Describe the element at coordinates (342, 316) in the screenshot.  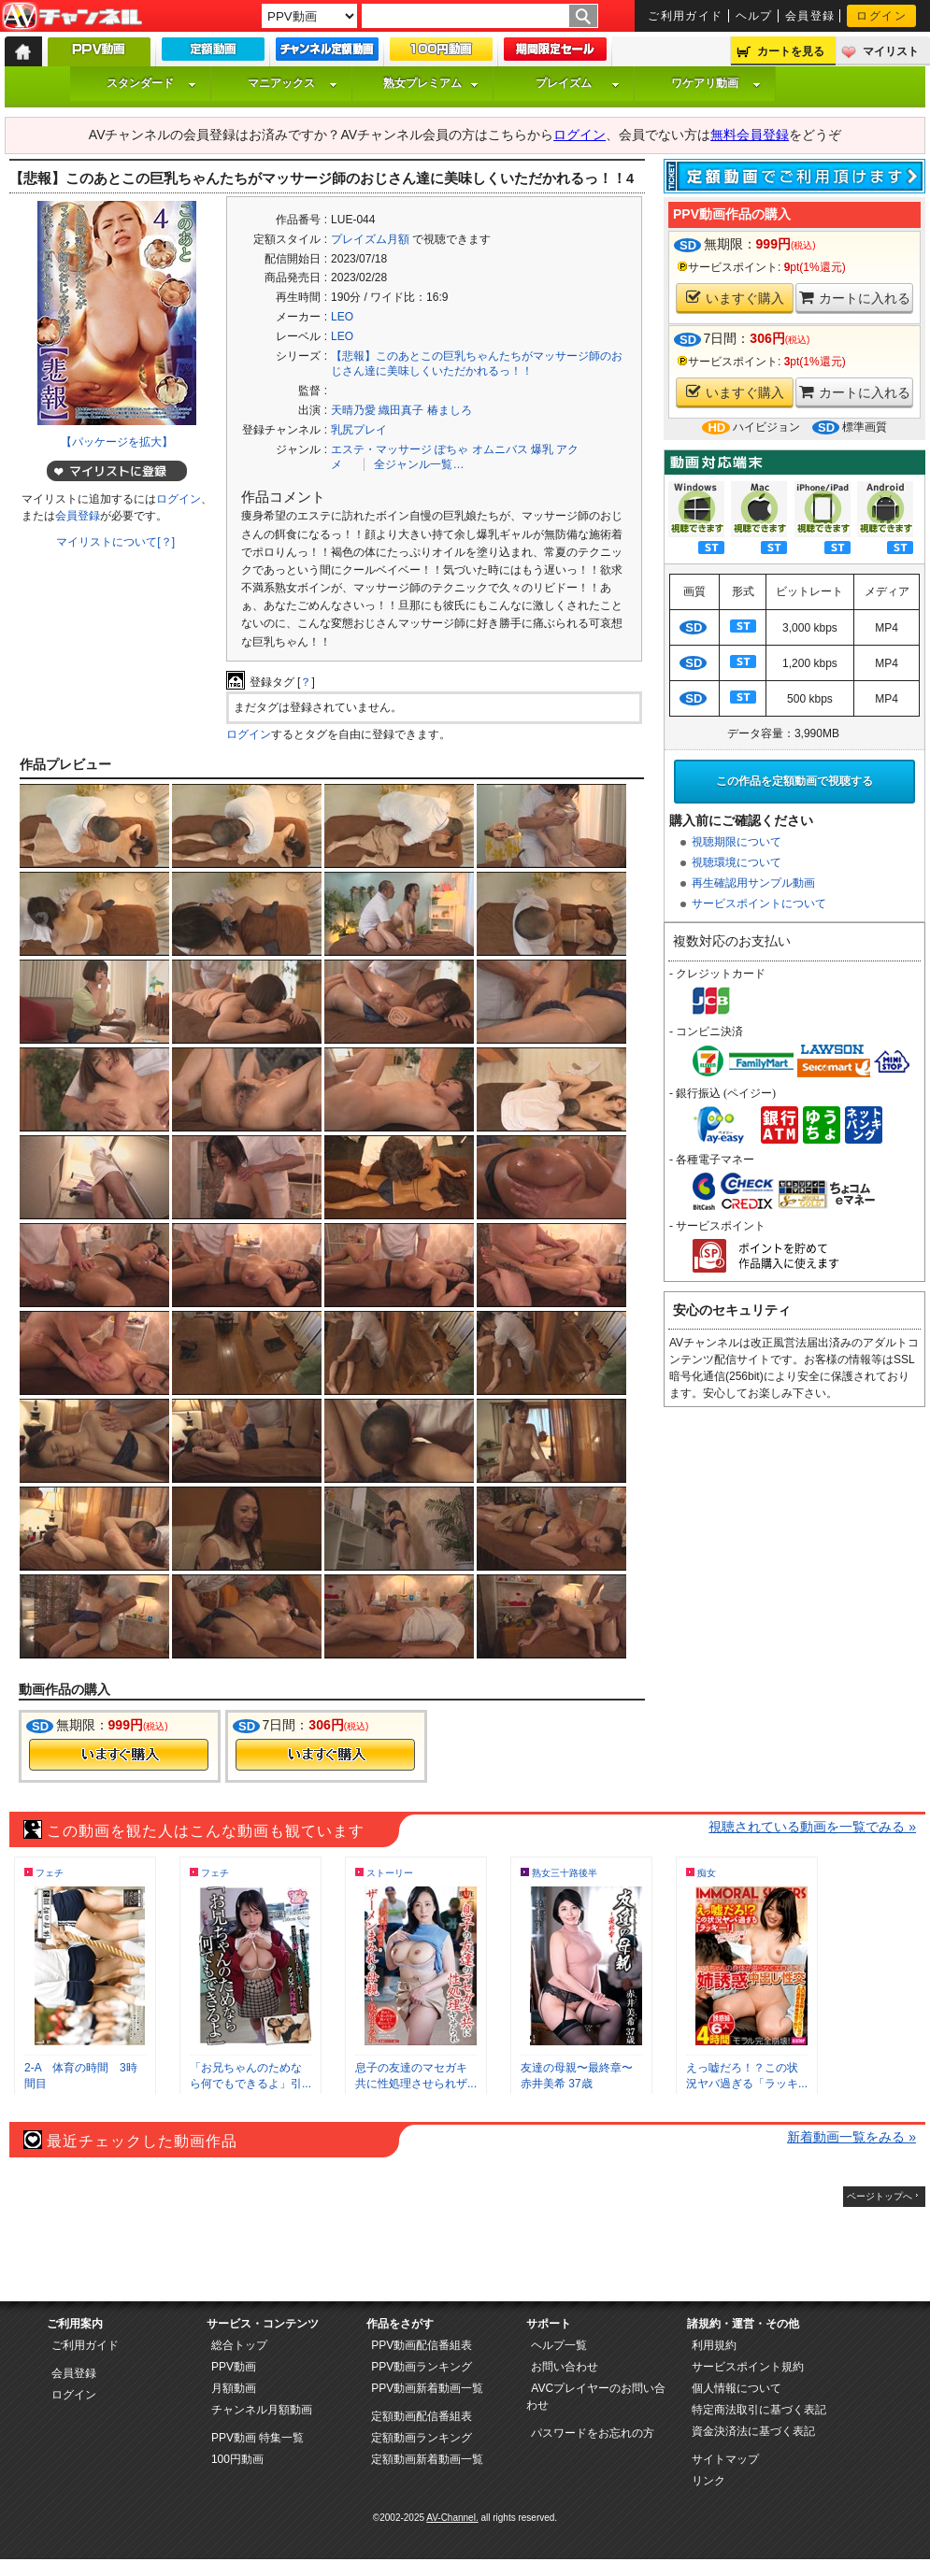
I see `LEO` at that location.